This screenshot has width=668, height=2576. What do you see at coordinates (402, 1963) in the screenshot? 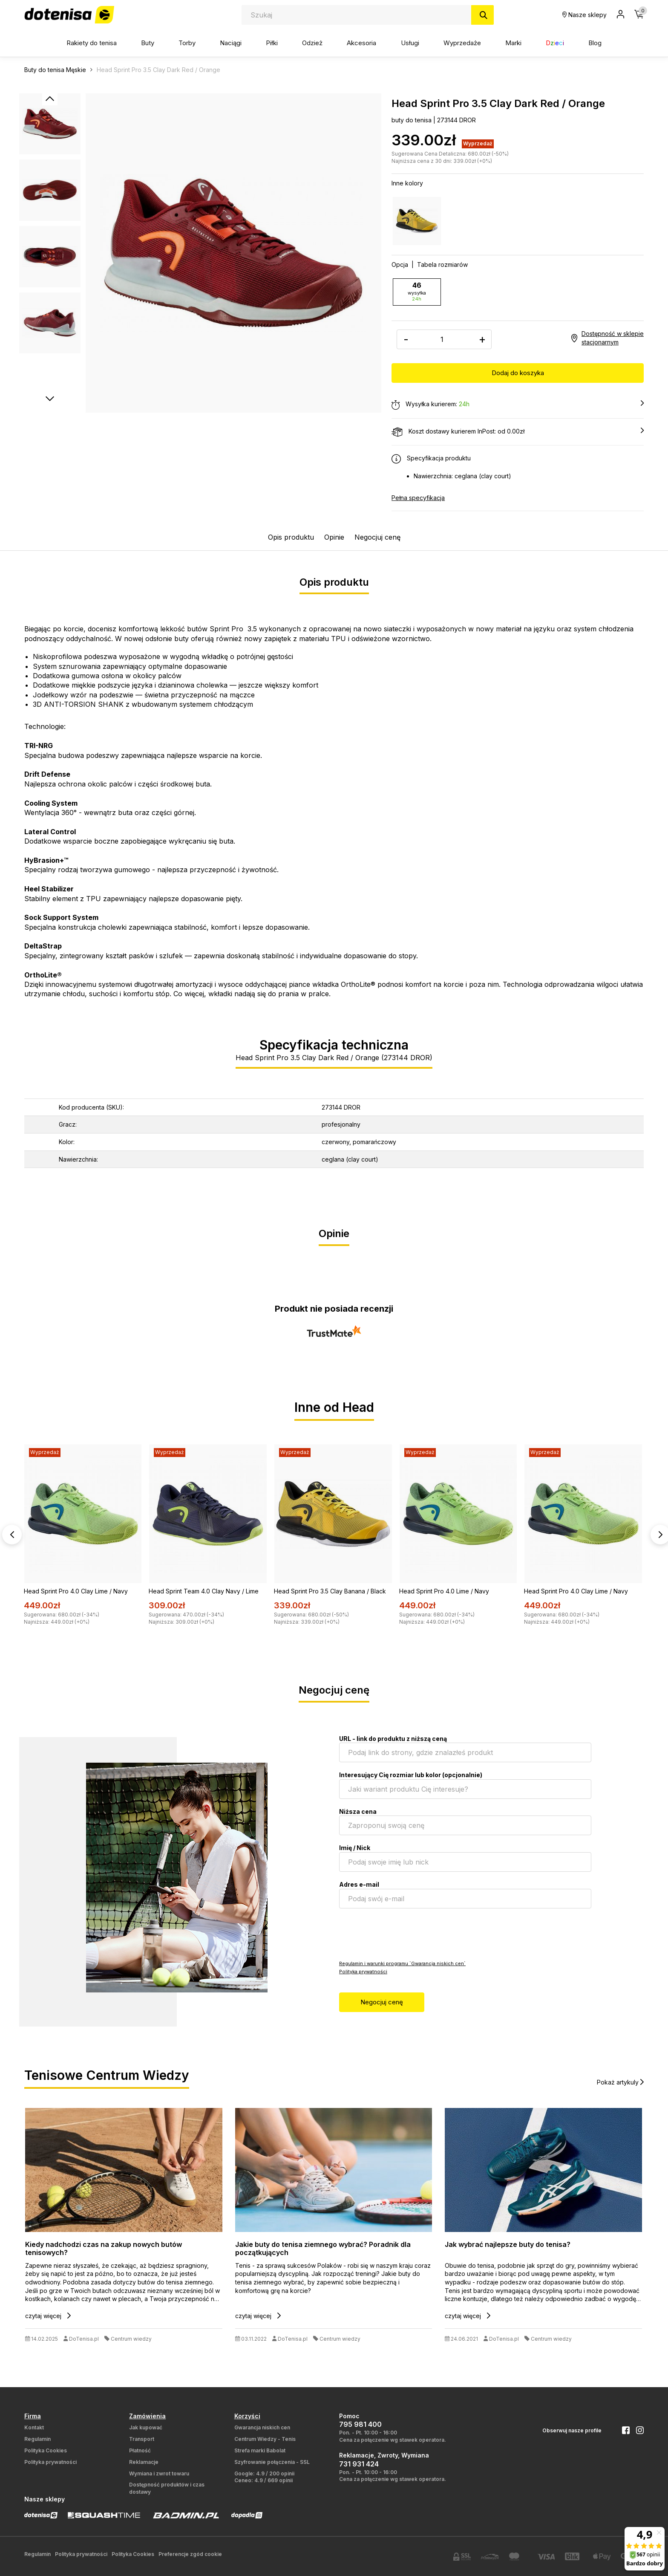
I see `Regulamin i warunki programu `Gwarancja niskich cen`` at bounding box center [402, 1963].